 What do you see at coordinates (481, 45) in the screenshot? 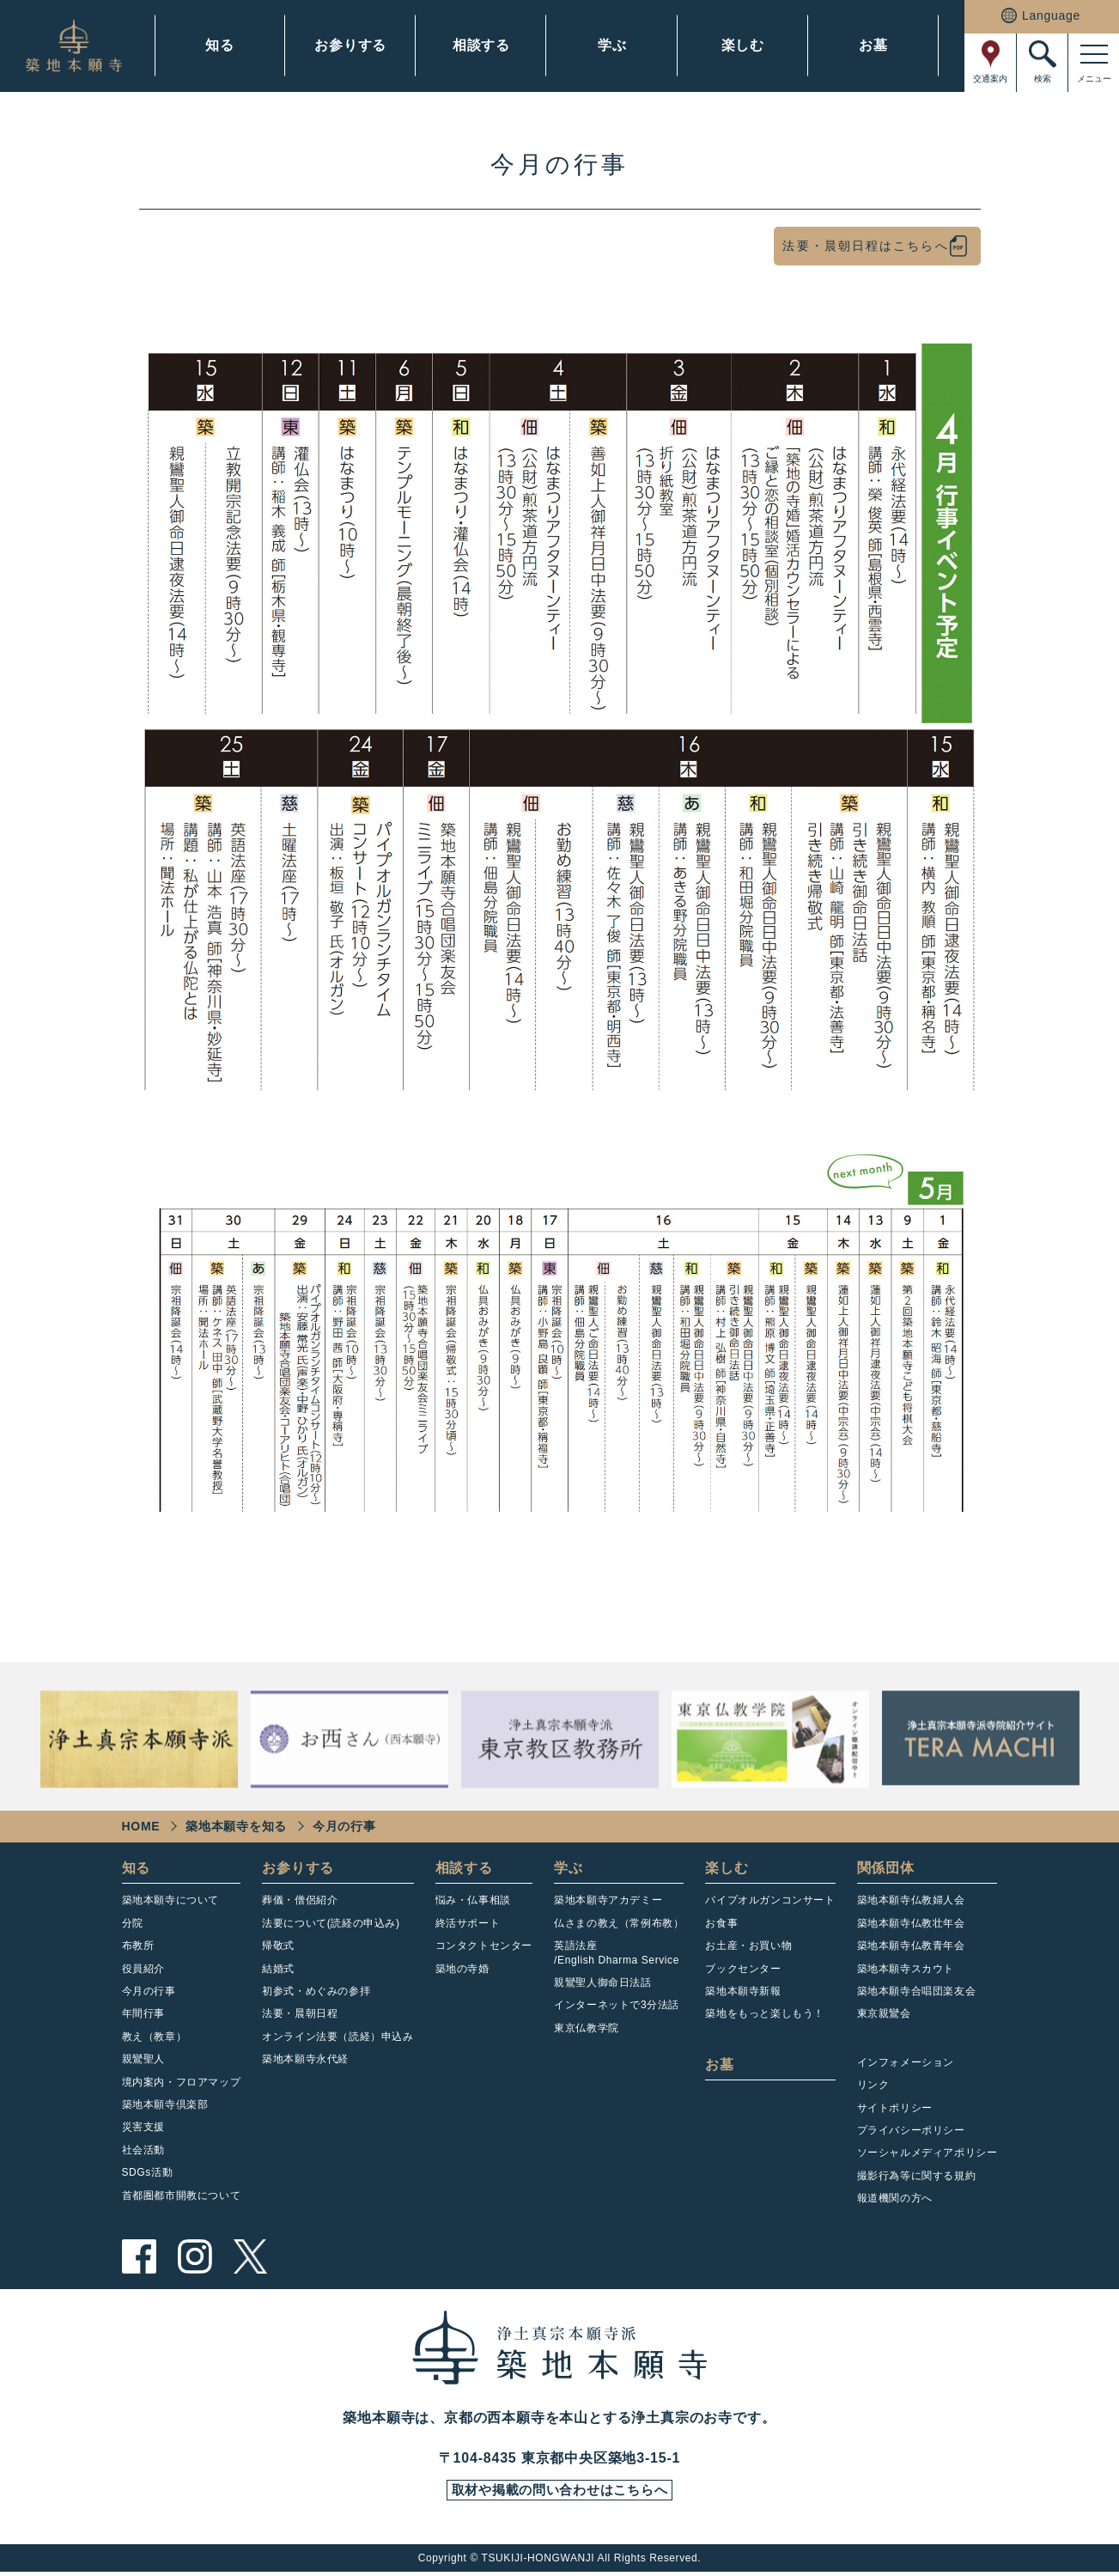
I see `相談する` at bounding box center [481, 45].